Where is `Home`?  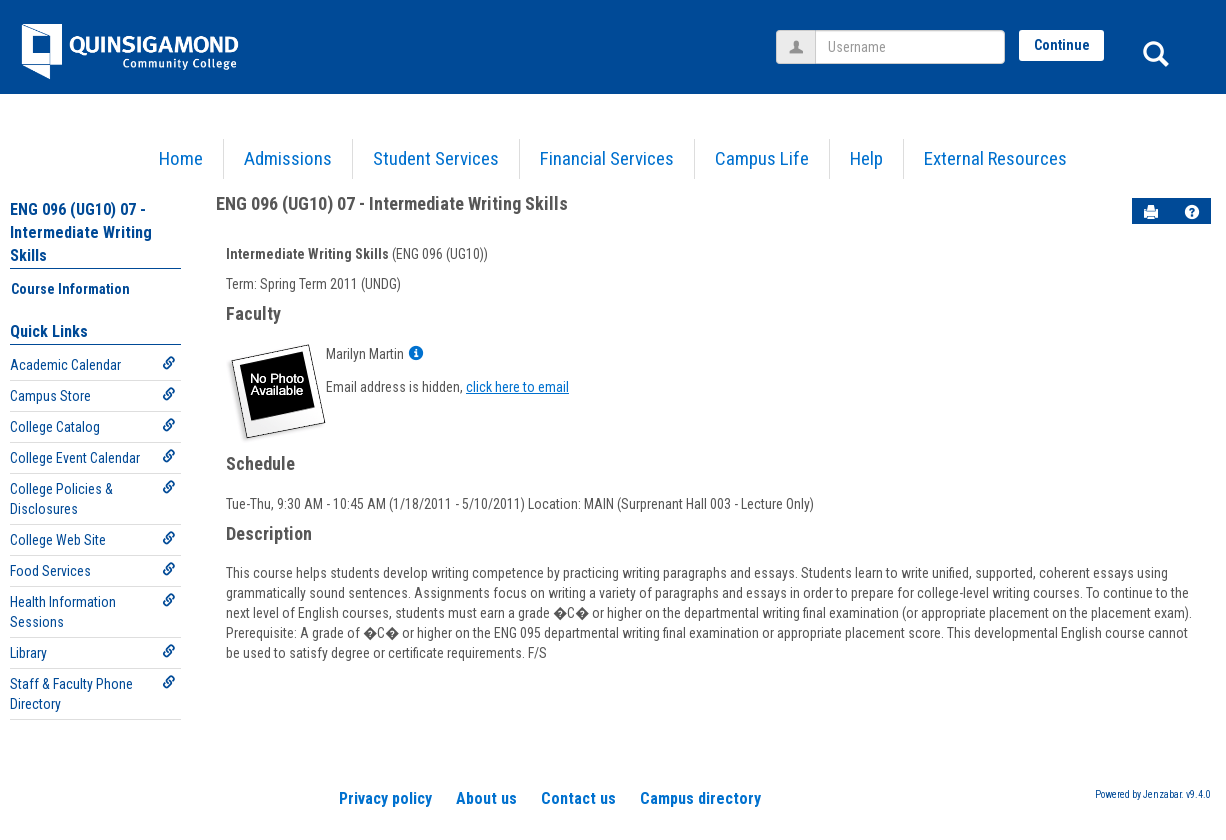
Home is located at coordinates (181, 158).